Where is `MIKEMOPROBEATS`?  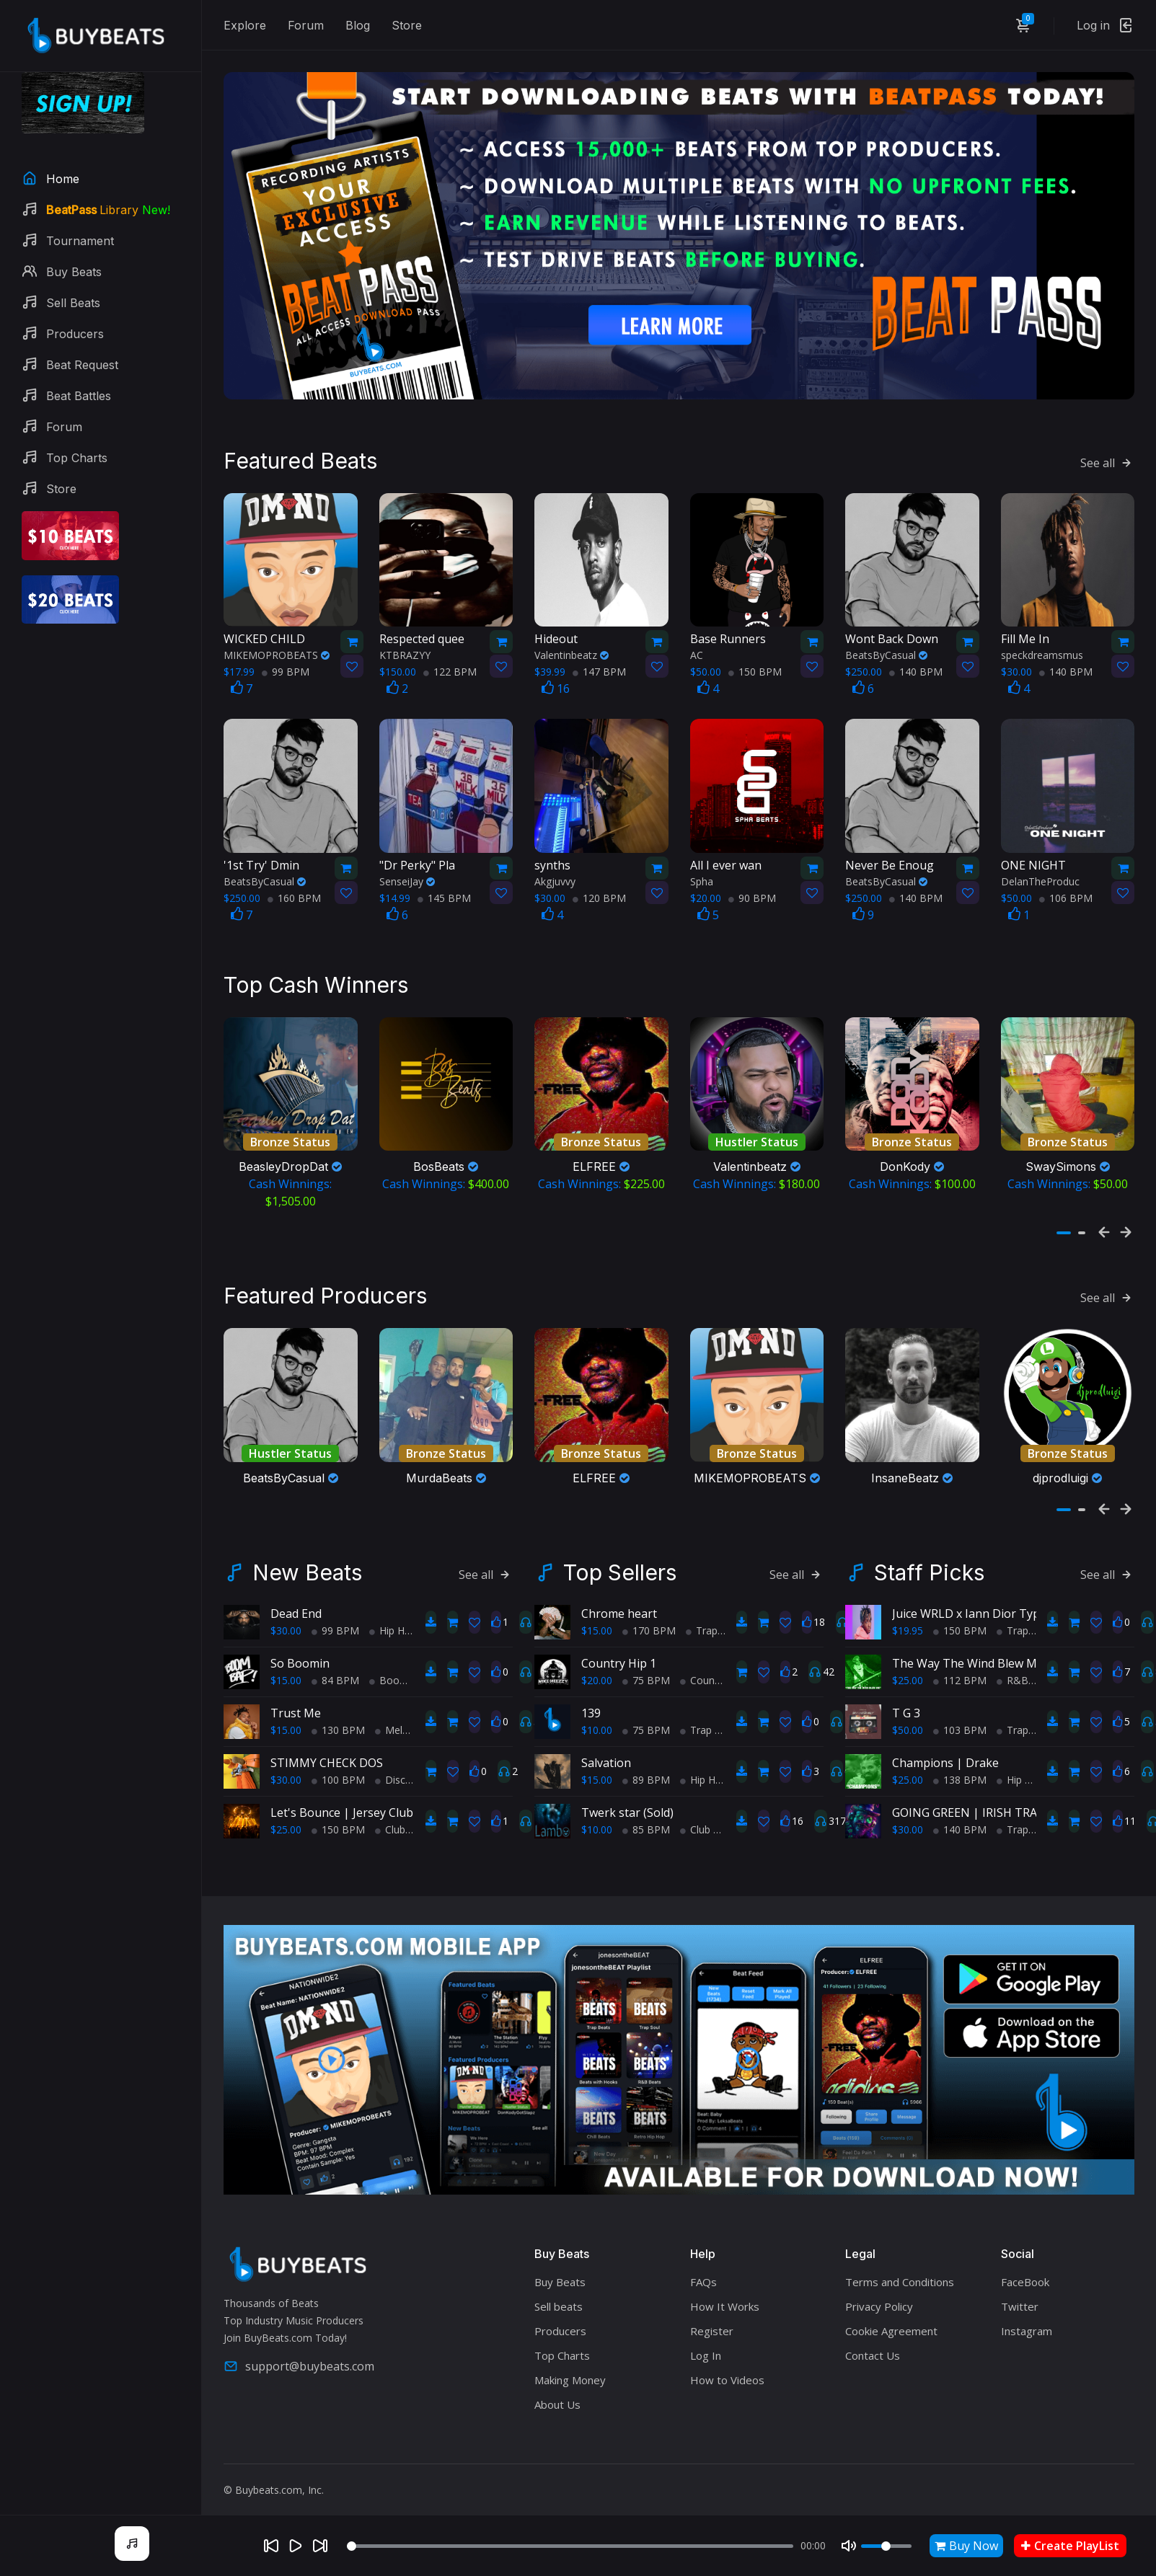
MIKEMOPROBEATS is located at coordinates (277, 646).